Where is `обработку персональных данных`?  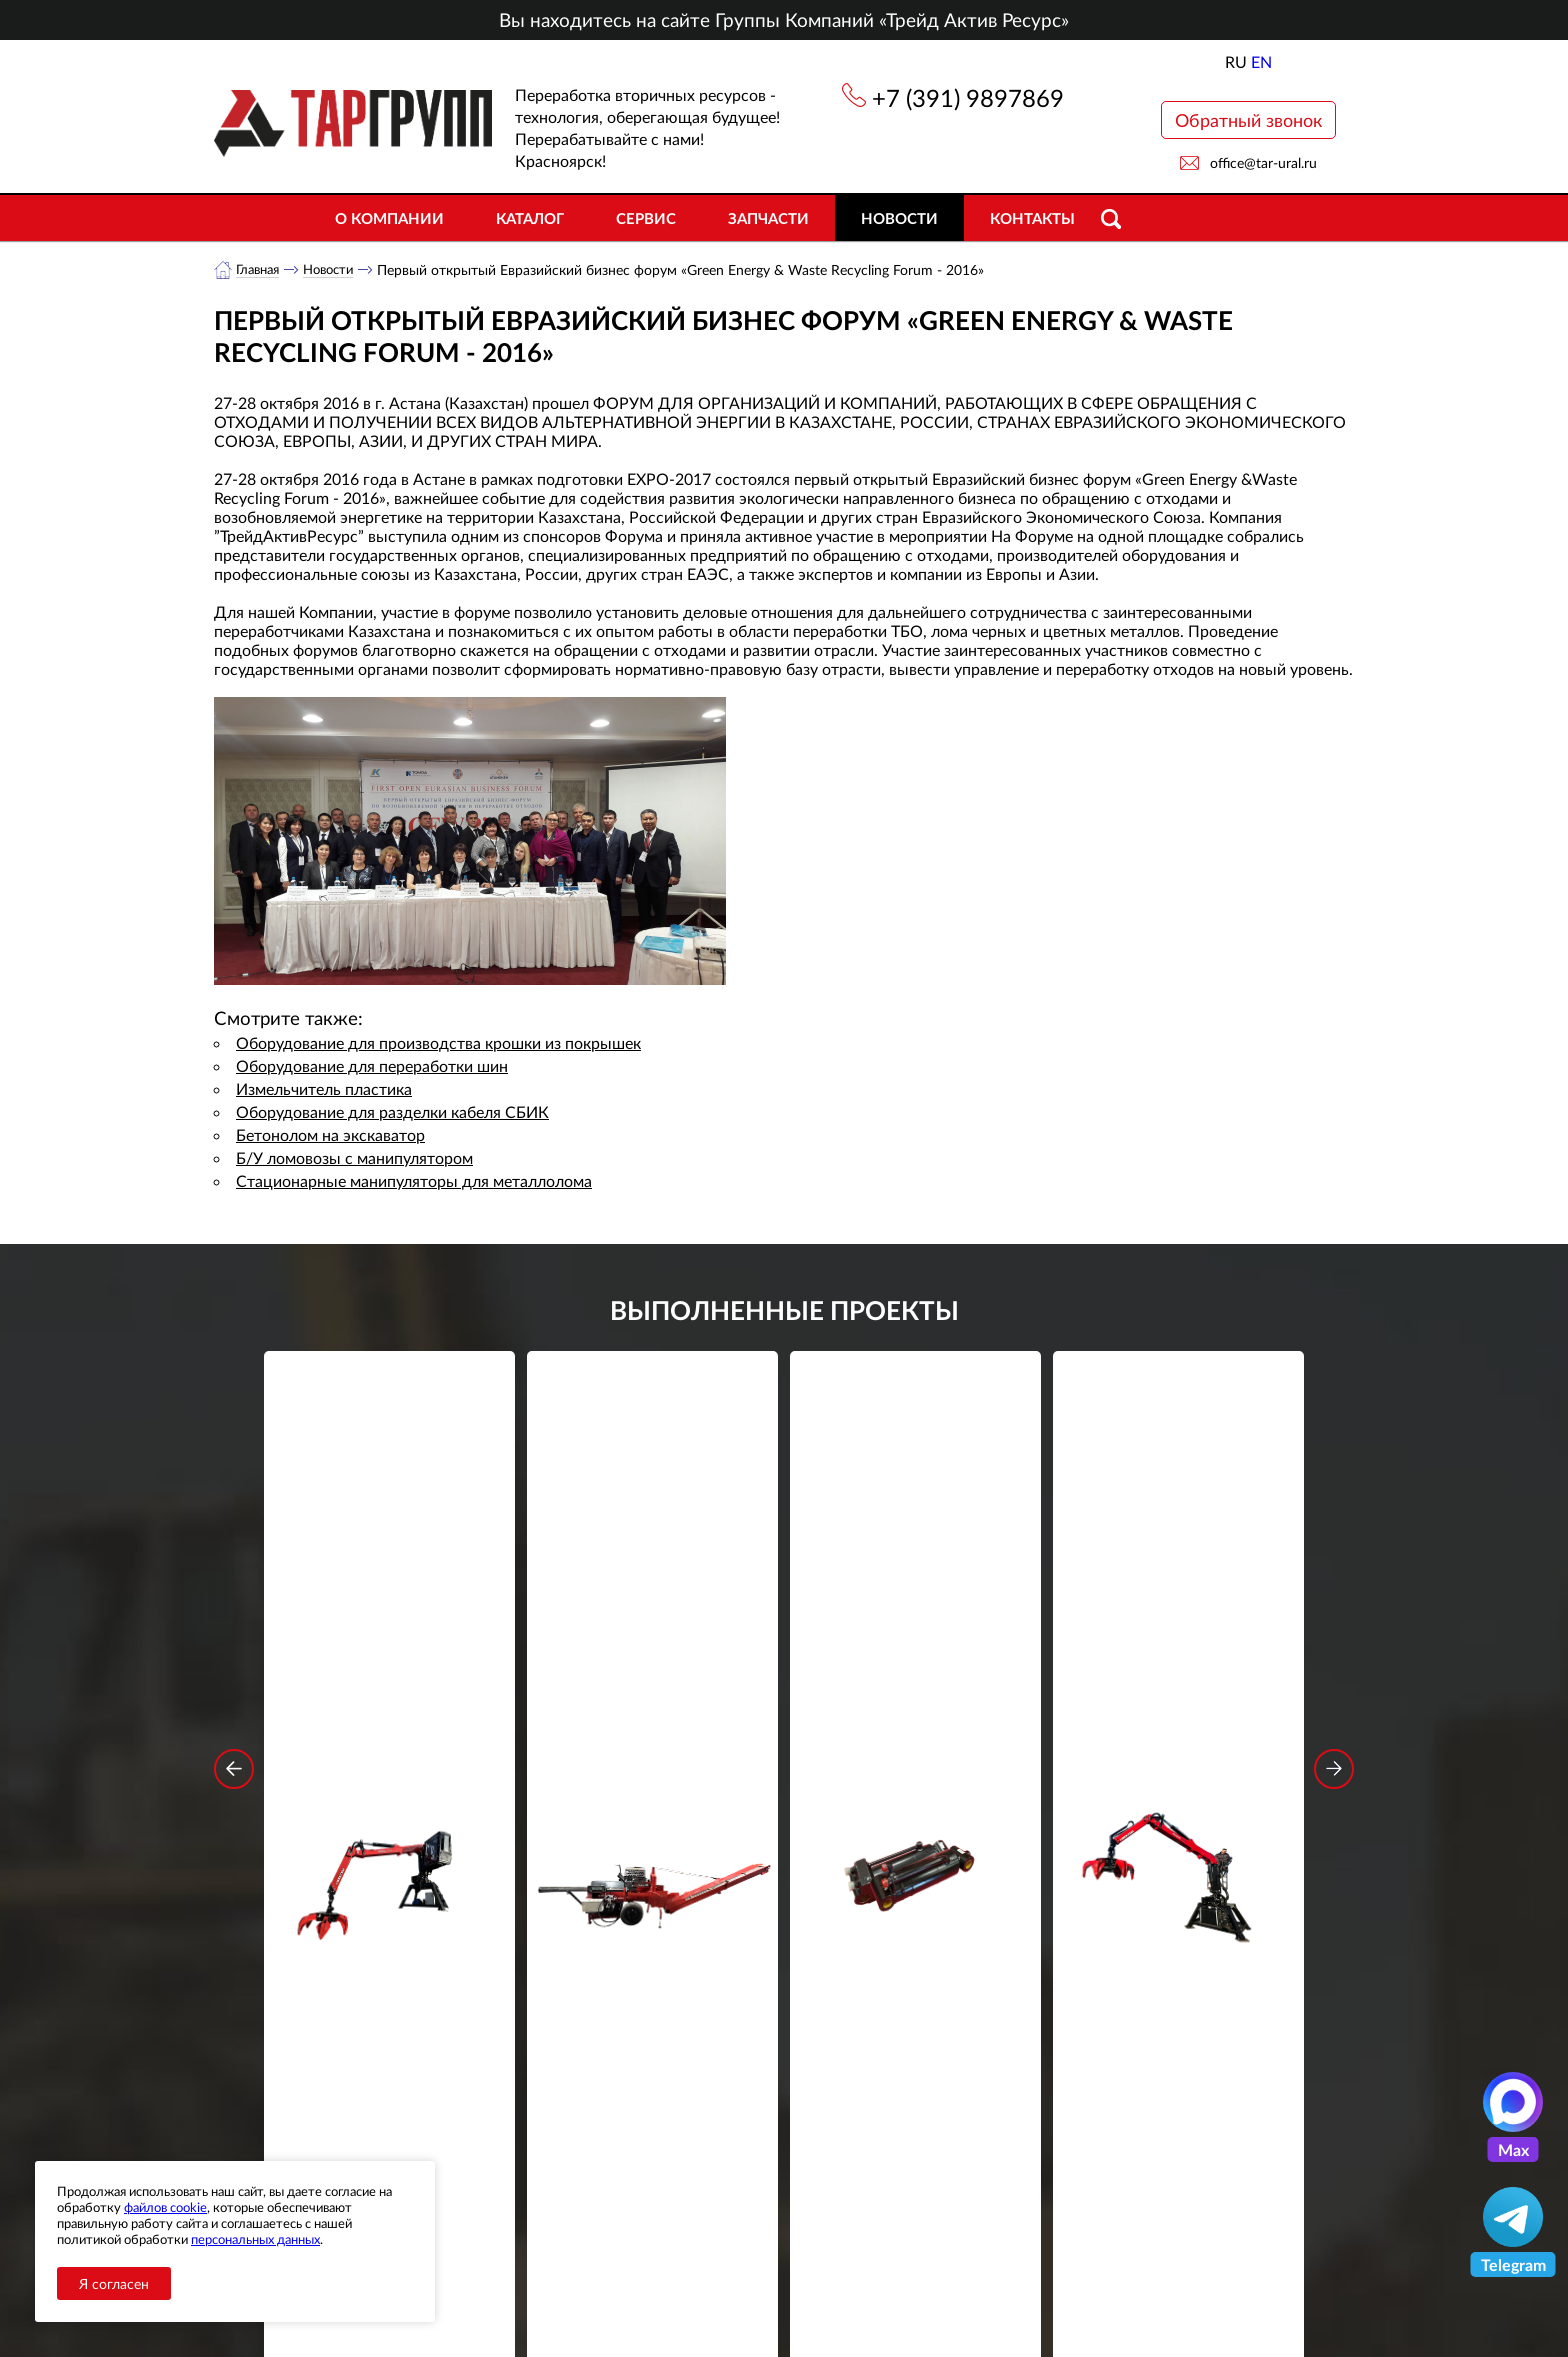
обработку персональных данных is located at coordinates (598, 2023).